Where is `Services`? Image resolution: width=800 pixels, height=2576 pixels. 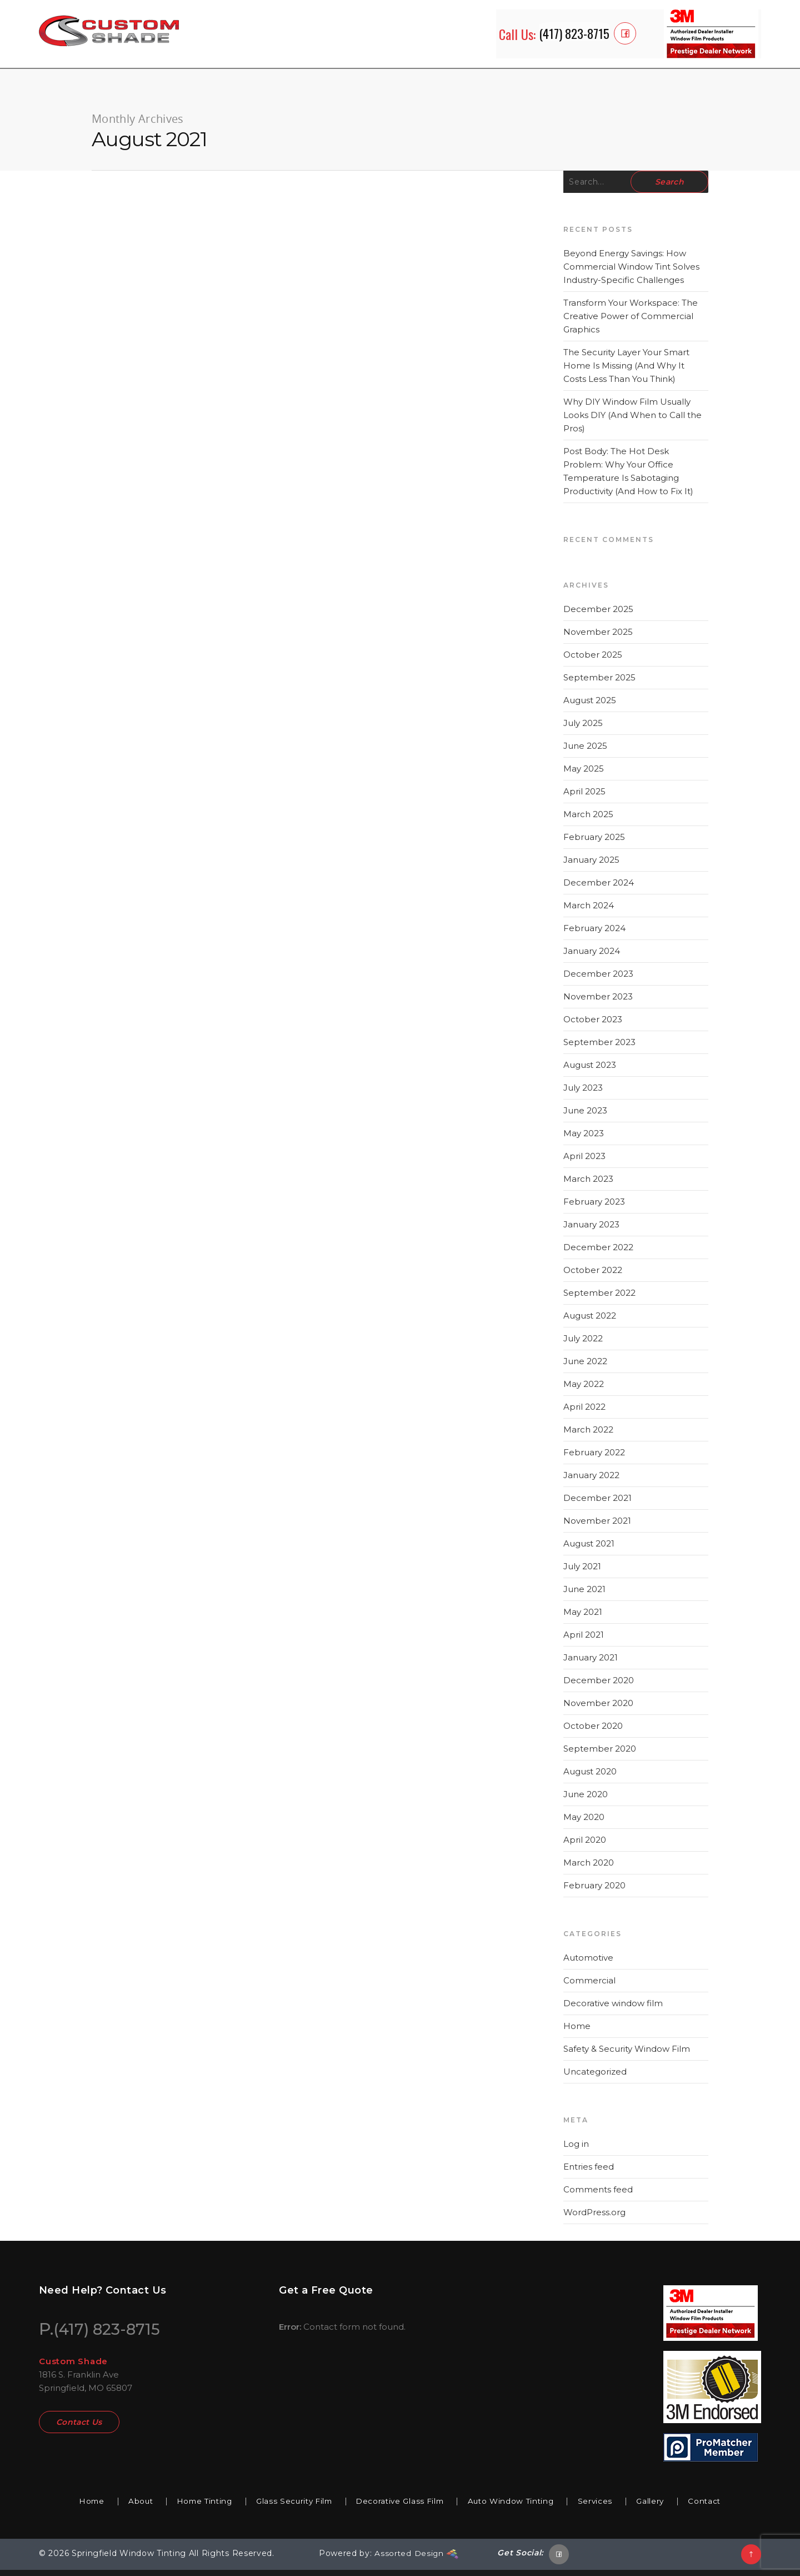
Services is located at coordinates (609, 2507).